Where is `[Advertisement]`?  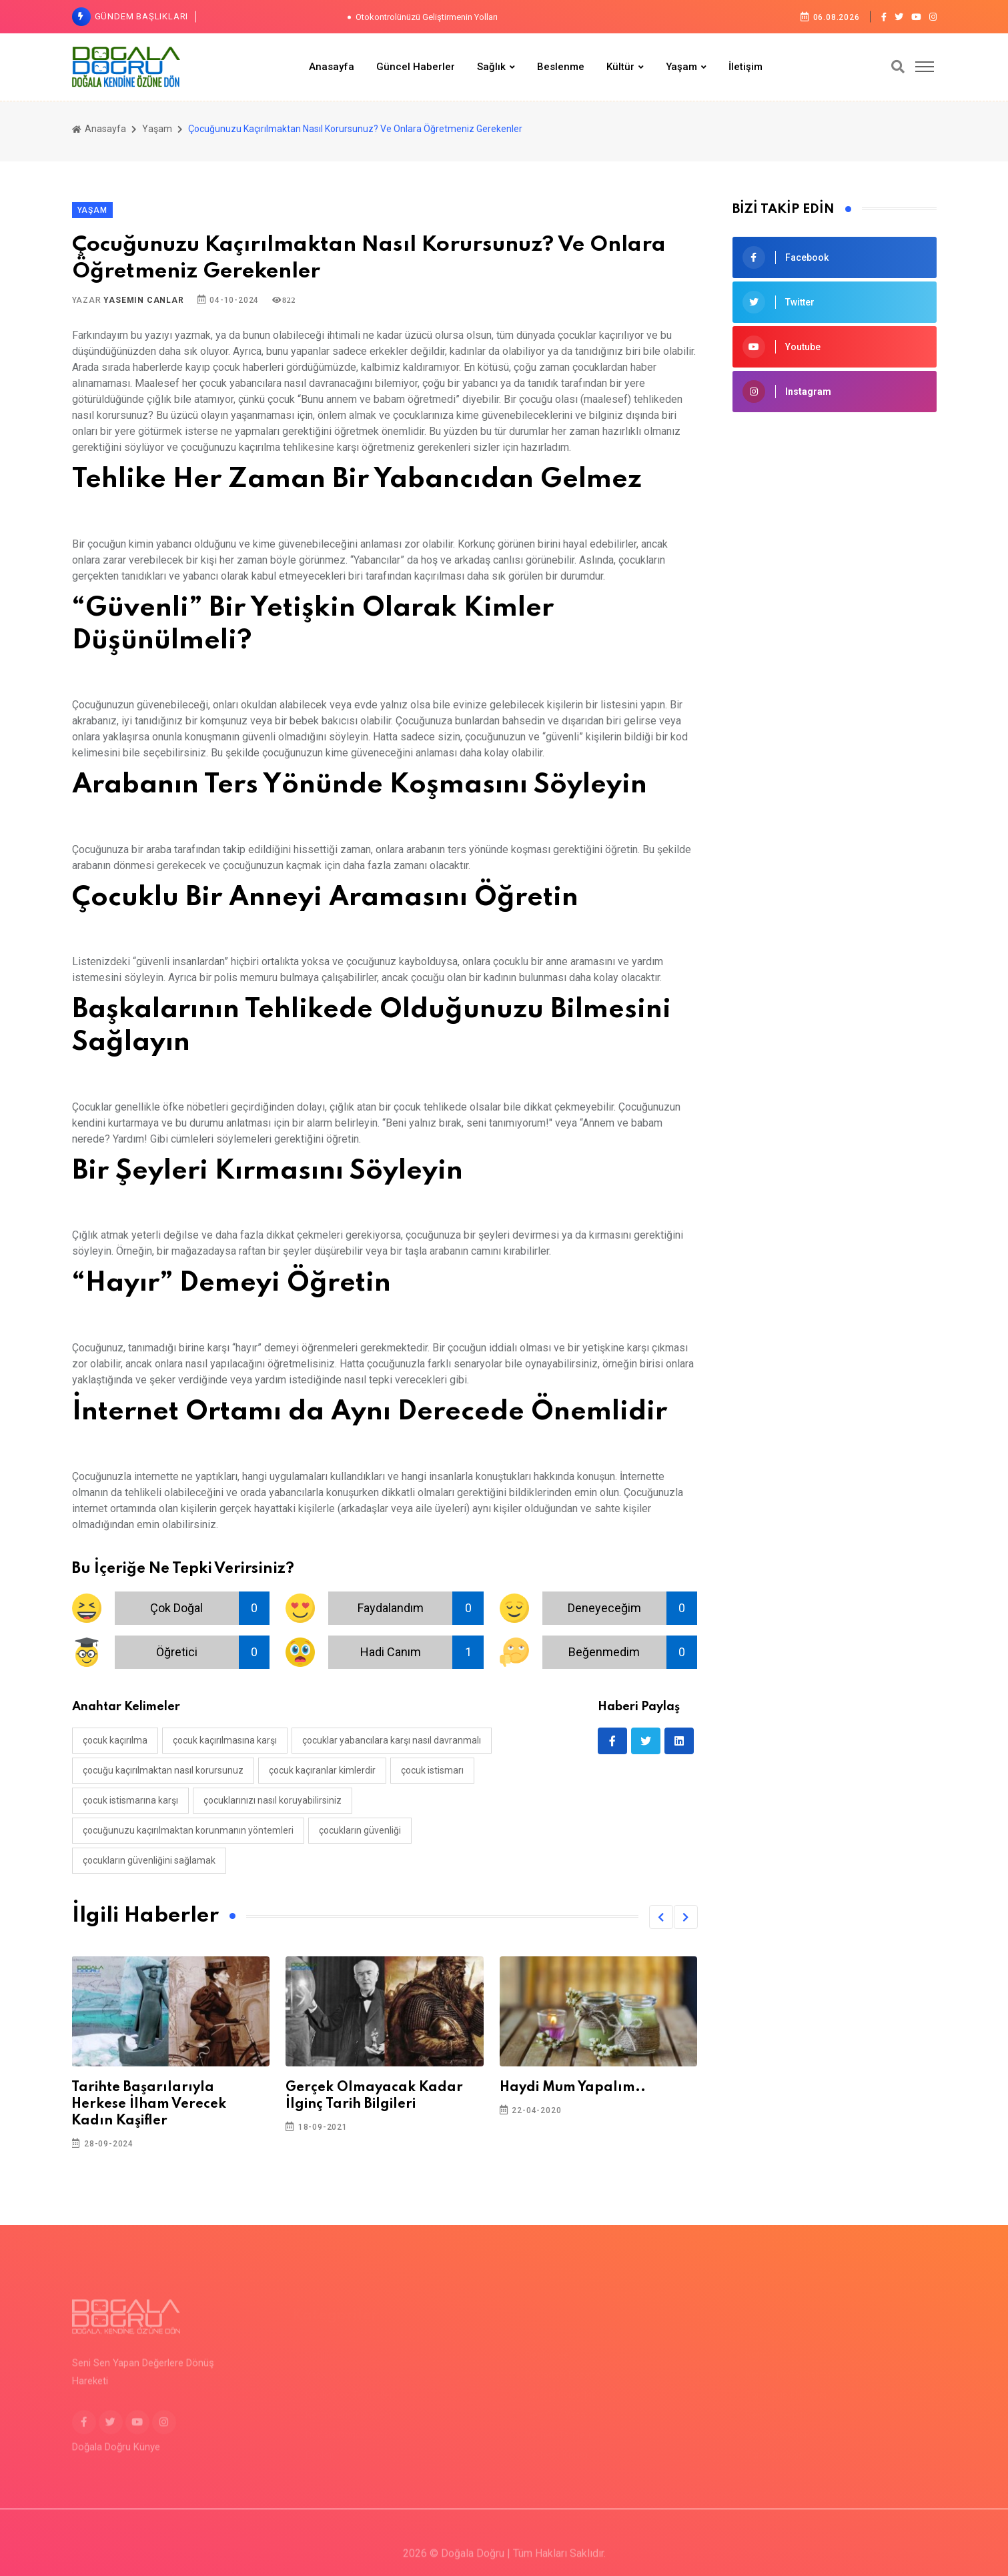
[Advertisement] is located at coordinates (834, 522).